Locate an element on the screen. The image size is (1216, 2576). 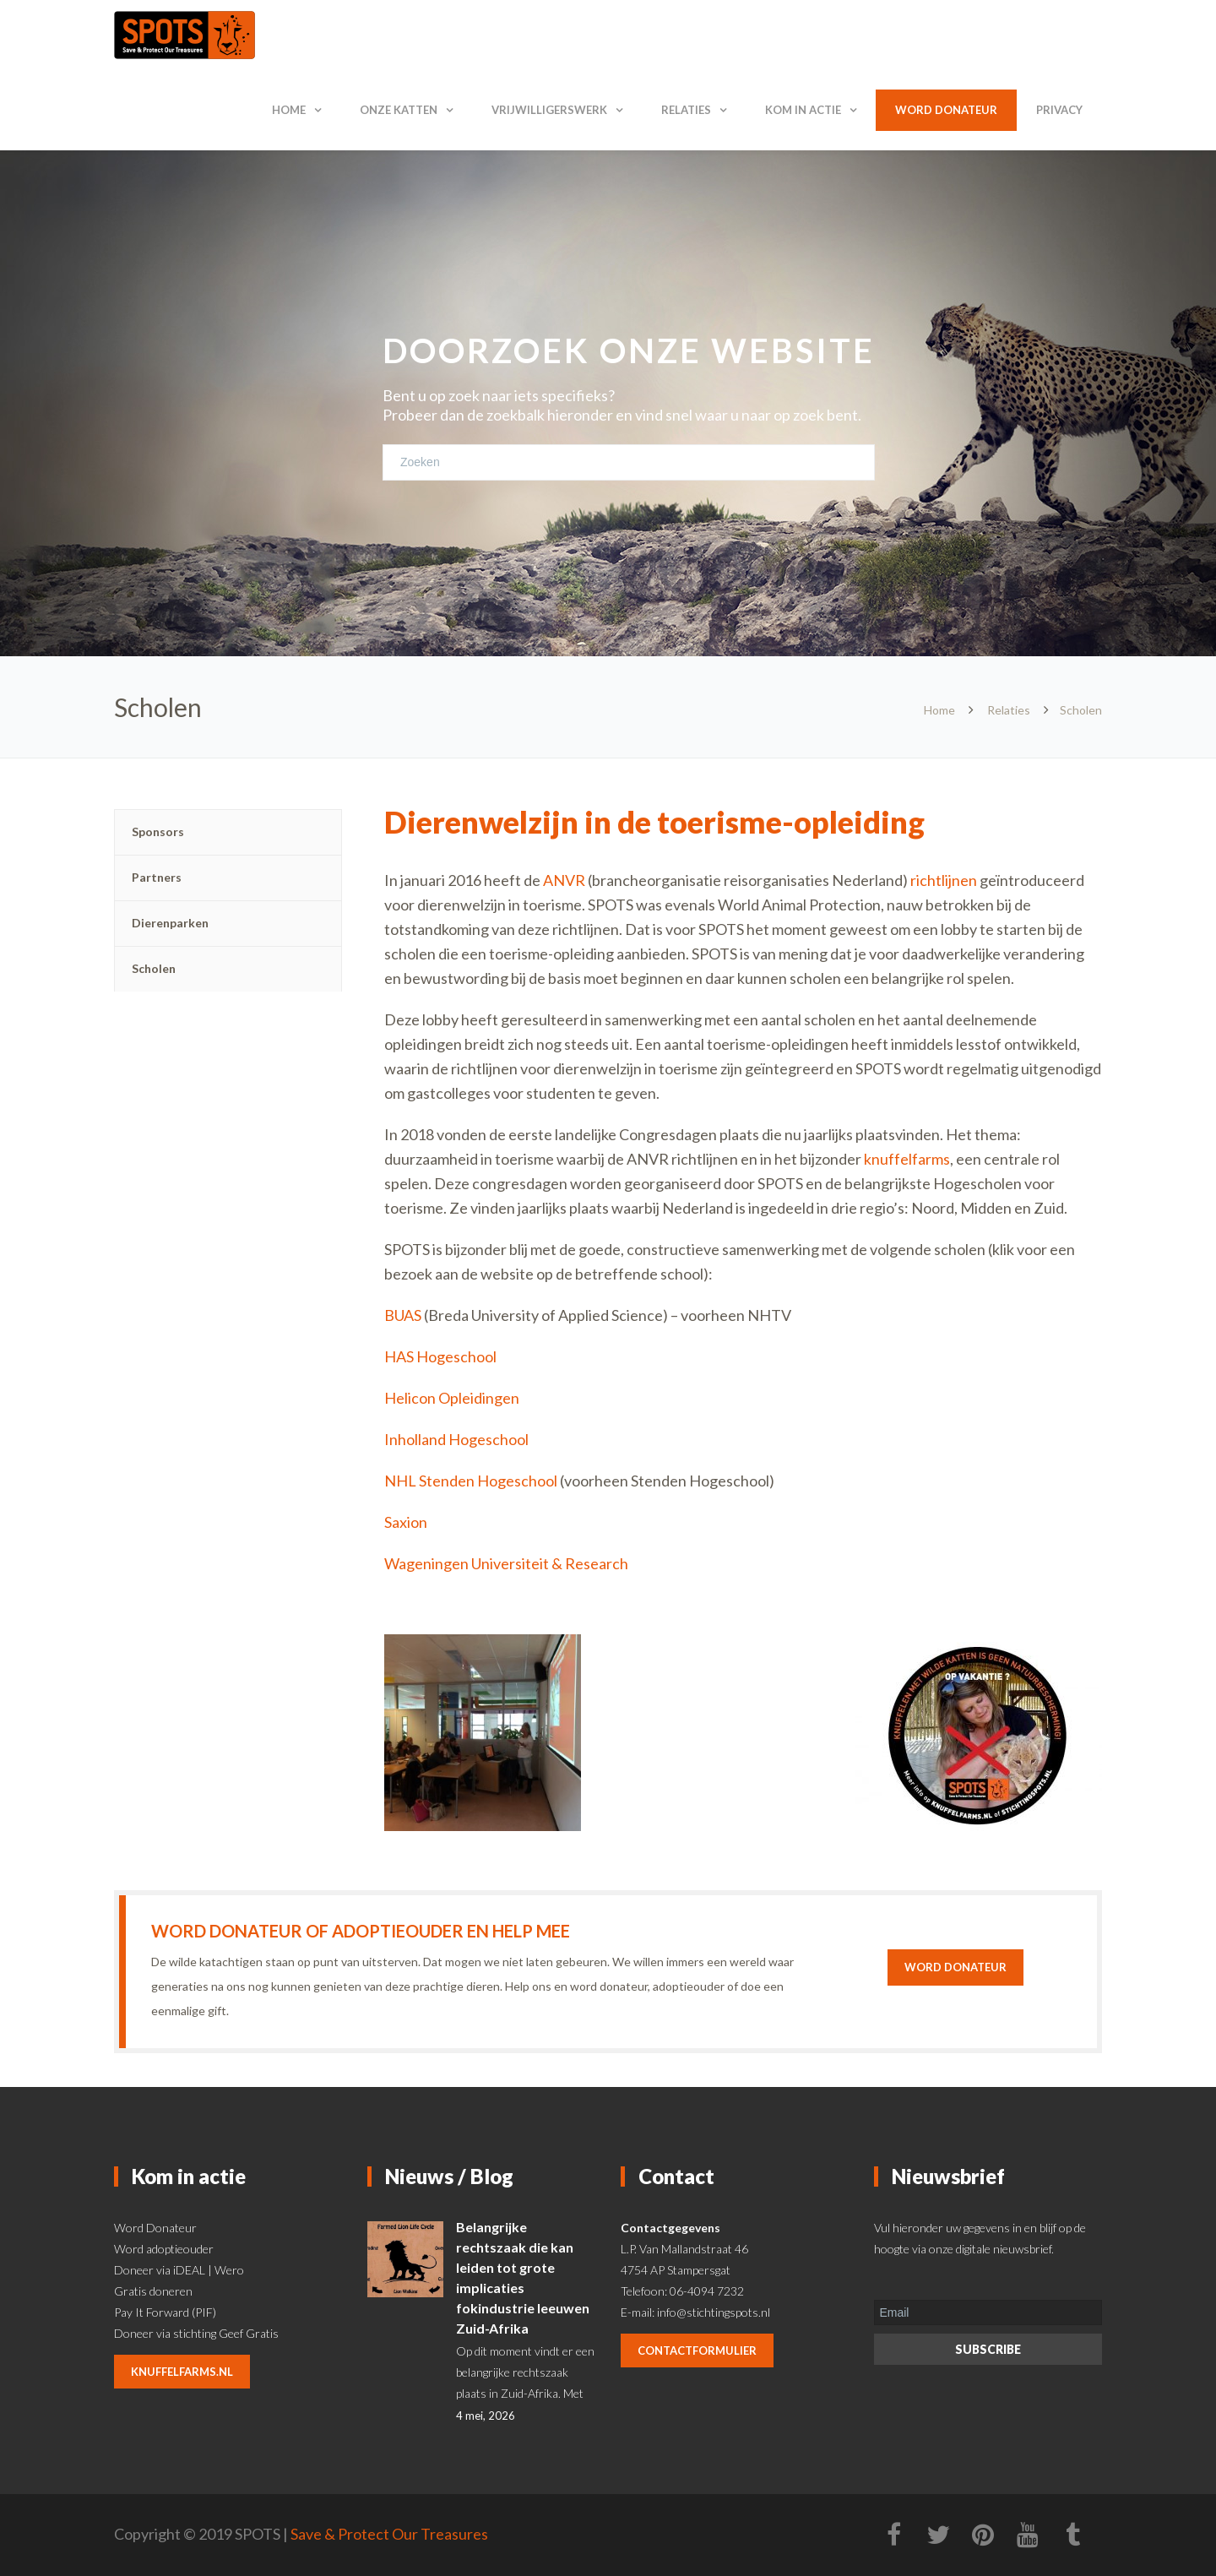
knuffelfarms.nl is located at coordinates (182, 2371).